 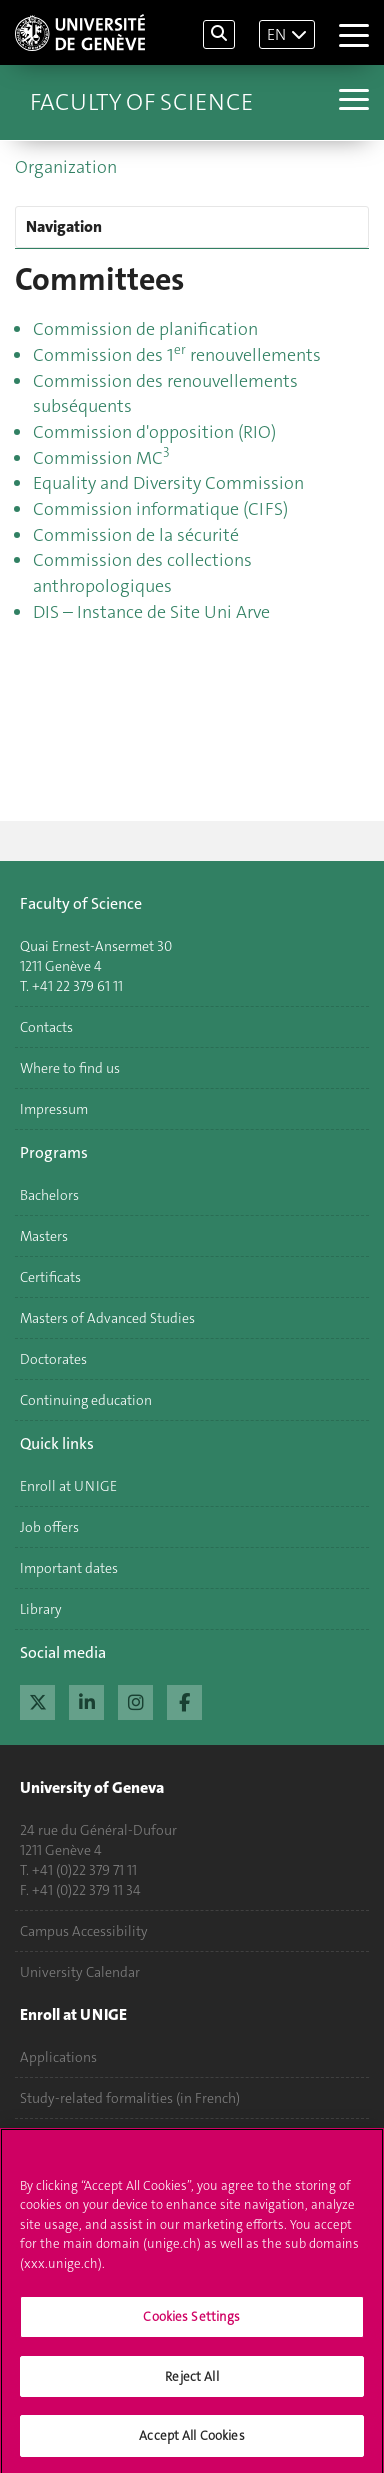 I want to click on Where to find us, so click(x=70, y=1068).